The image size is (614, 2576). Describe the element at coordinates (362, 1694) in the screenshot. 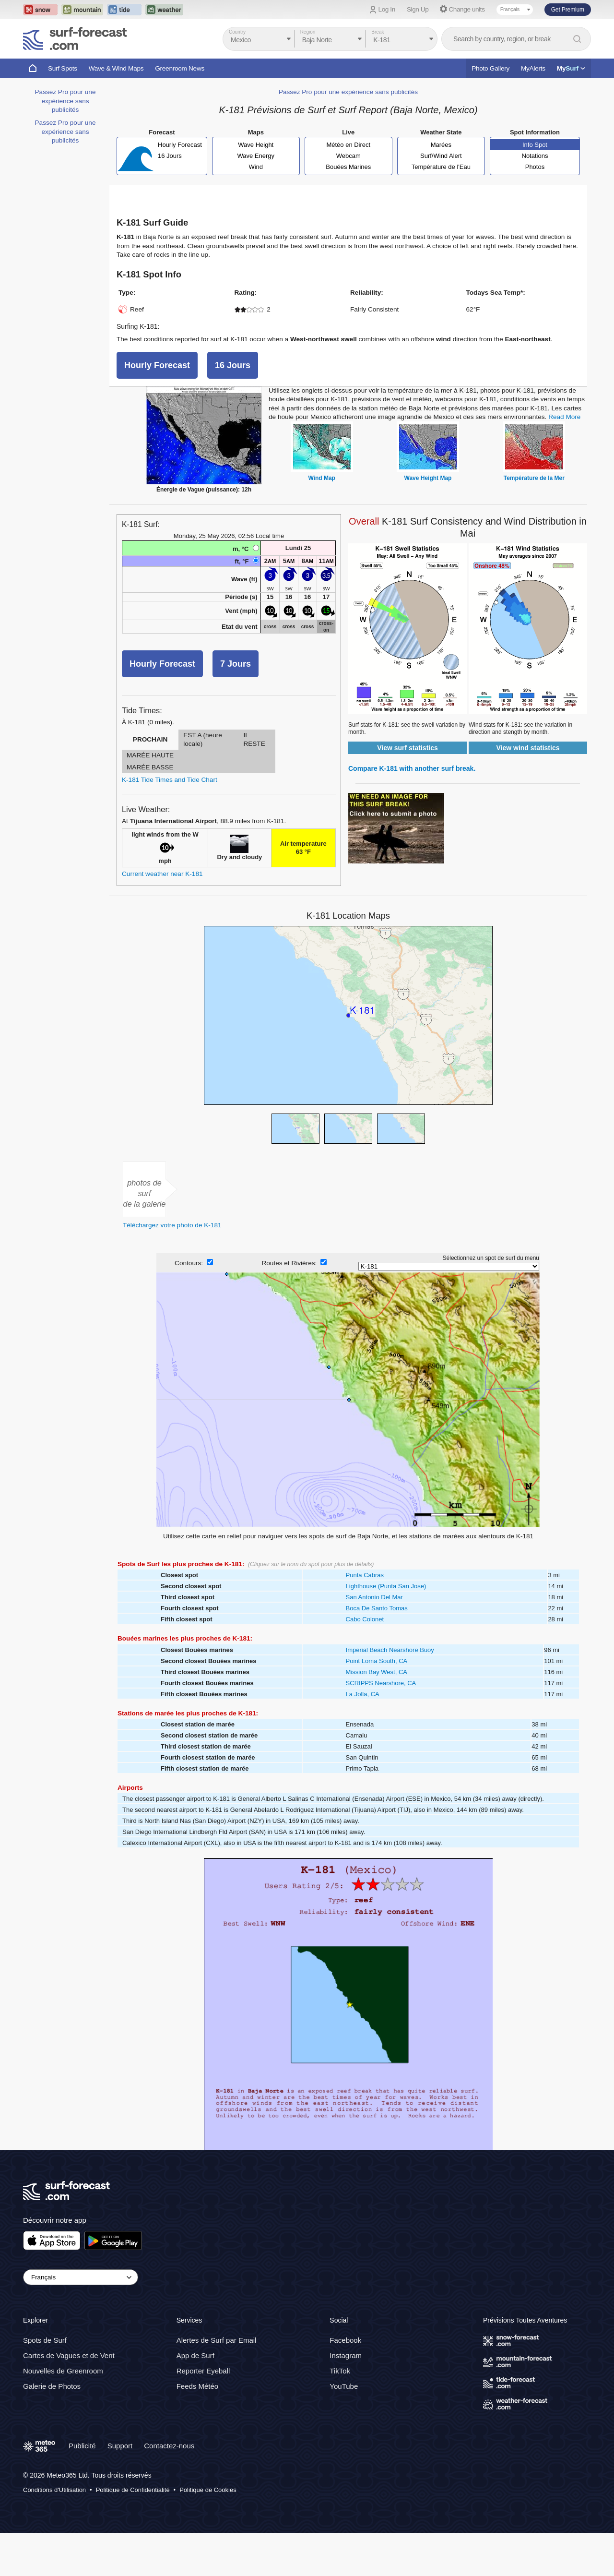

I see `La Jolla, CA` at that location.